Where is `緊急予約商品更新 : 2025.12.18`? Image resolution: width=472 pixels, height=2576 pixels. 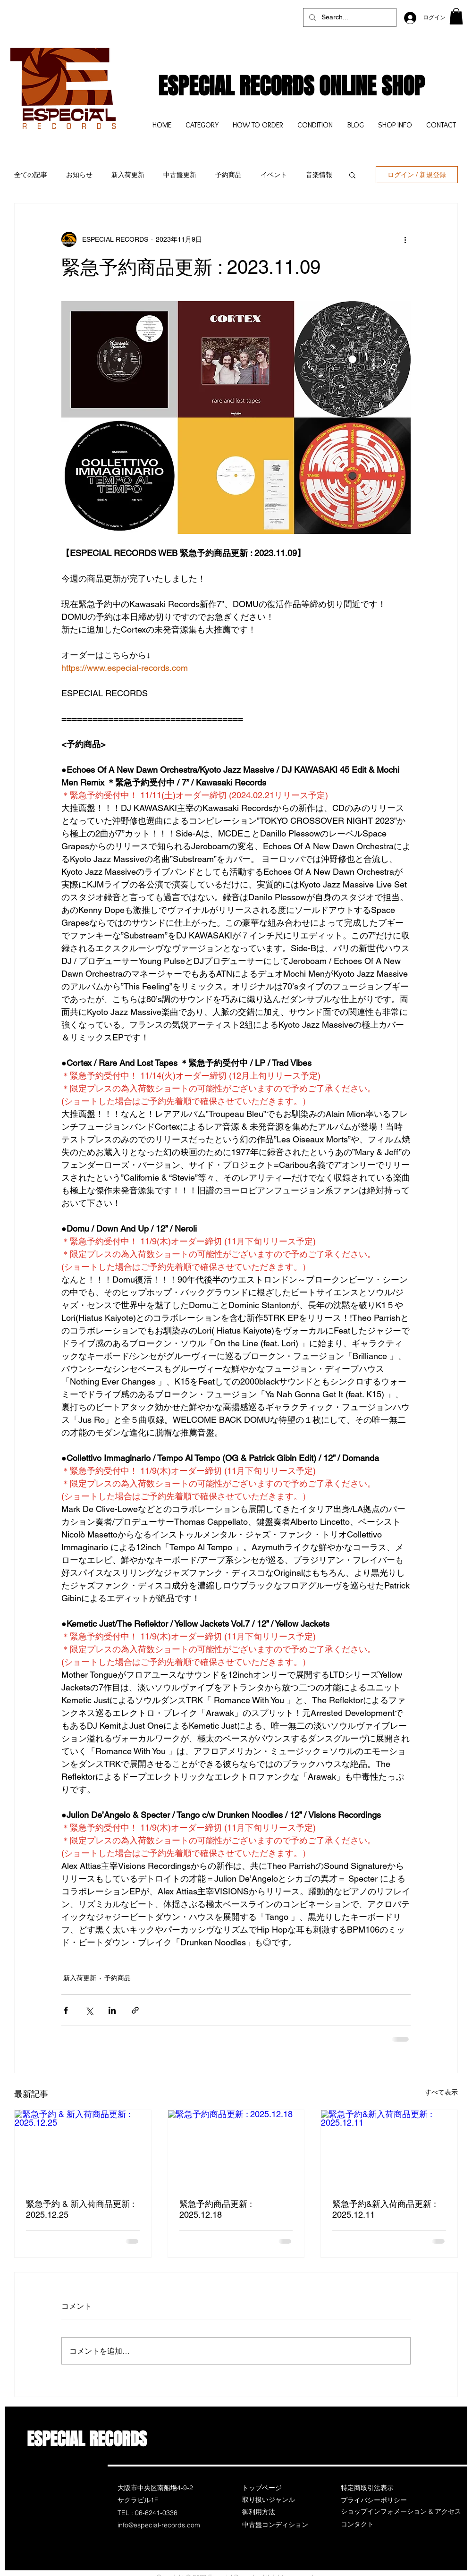
緊急予約商品更新 : 2025.12.18 is located at coordinates (215, 2209).